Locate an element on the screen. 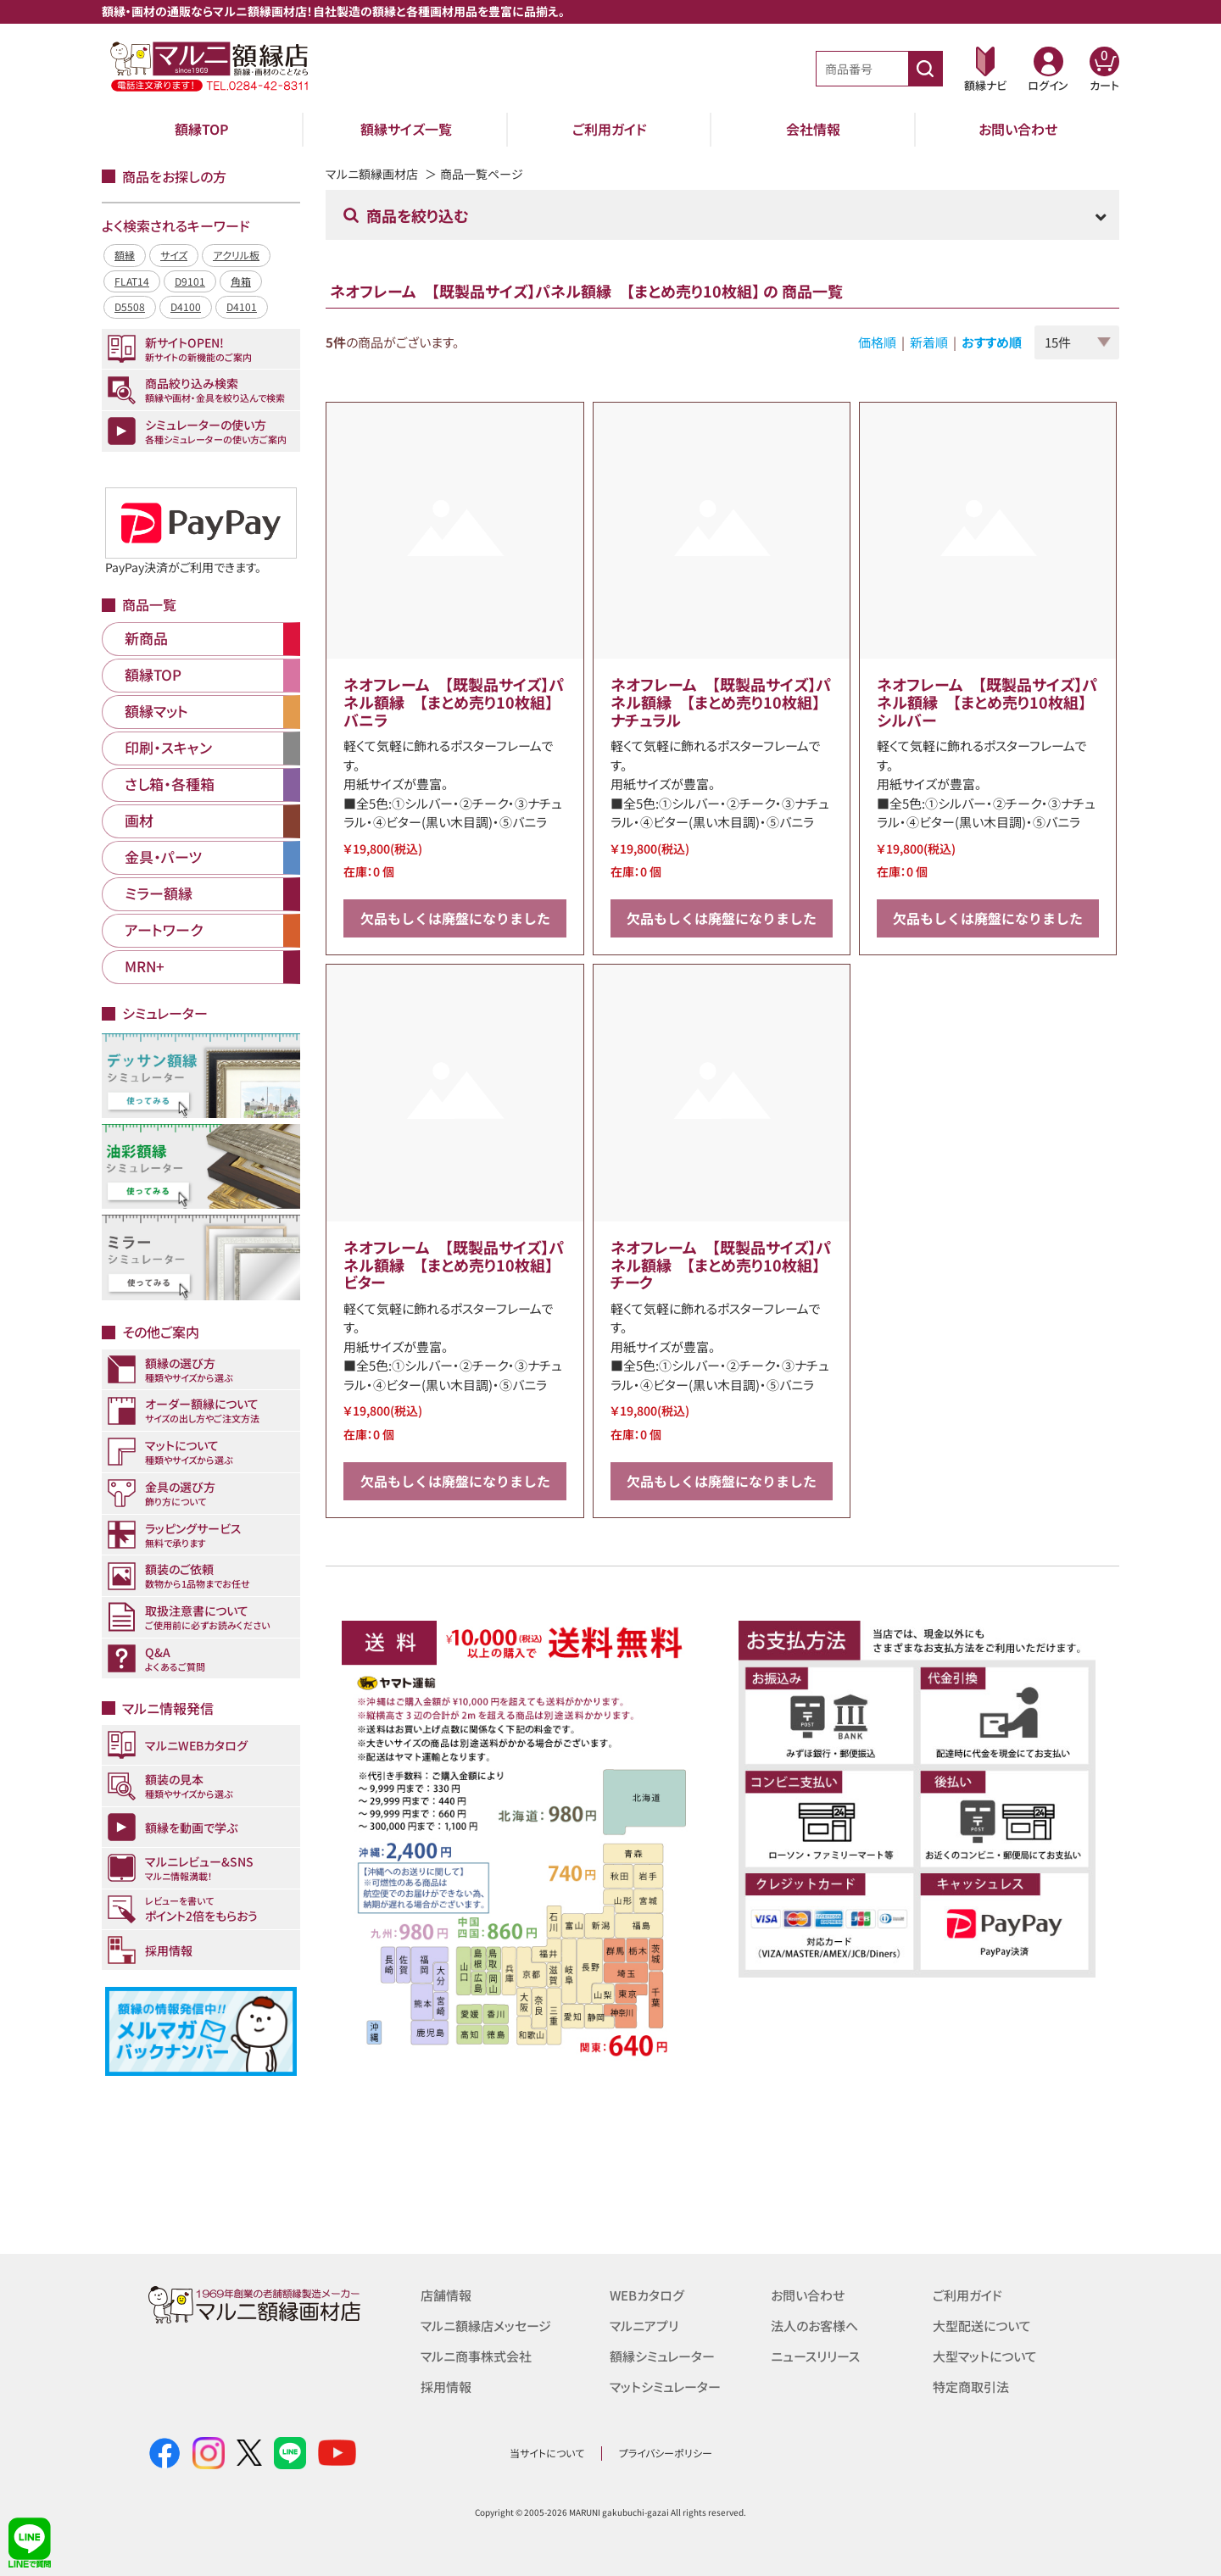 This screenshot has width=1221, height=2576. 額縁サイズ一覧 is located at coordinates (406, 129).